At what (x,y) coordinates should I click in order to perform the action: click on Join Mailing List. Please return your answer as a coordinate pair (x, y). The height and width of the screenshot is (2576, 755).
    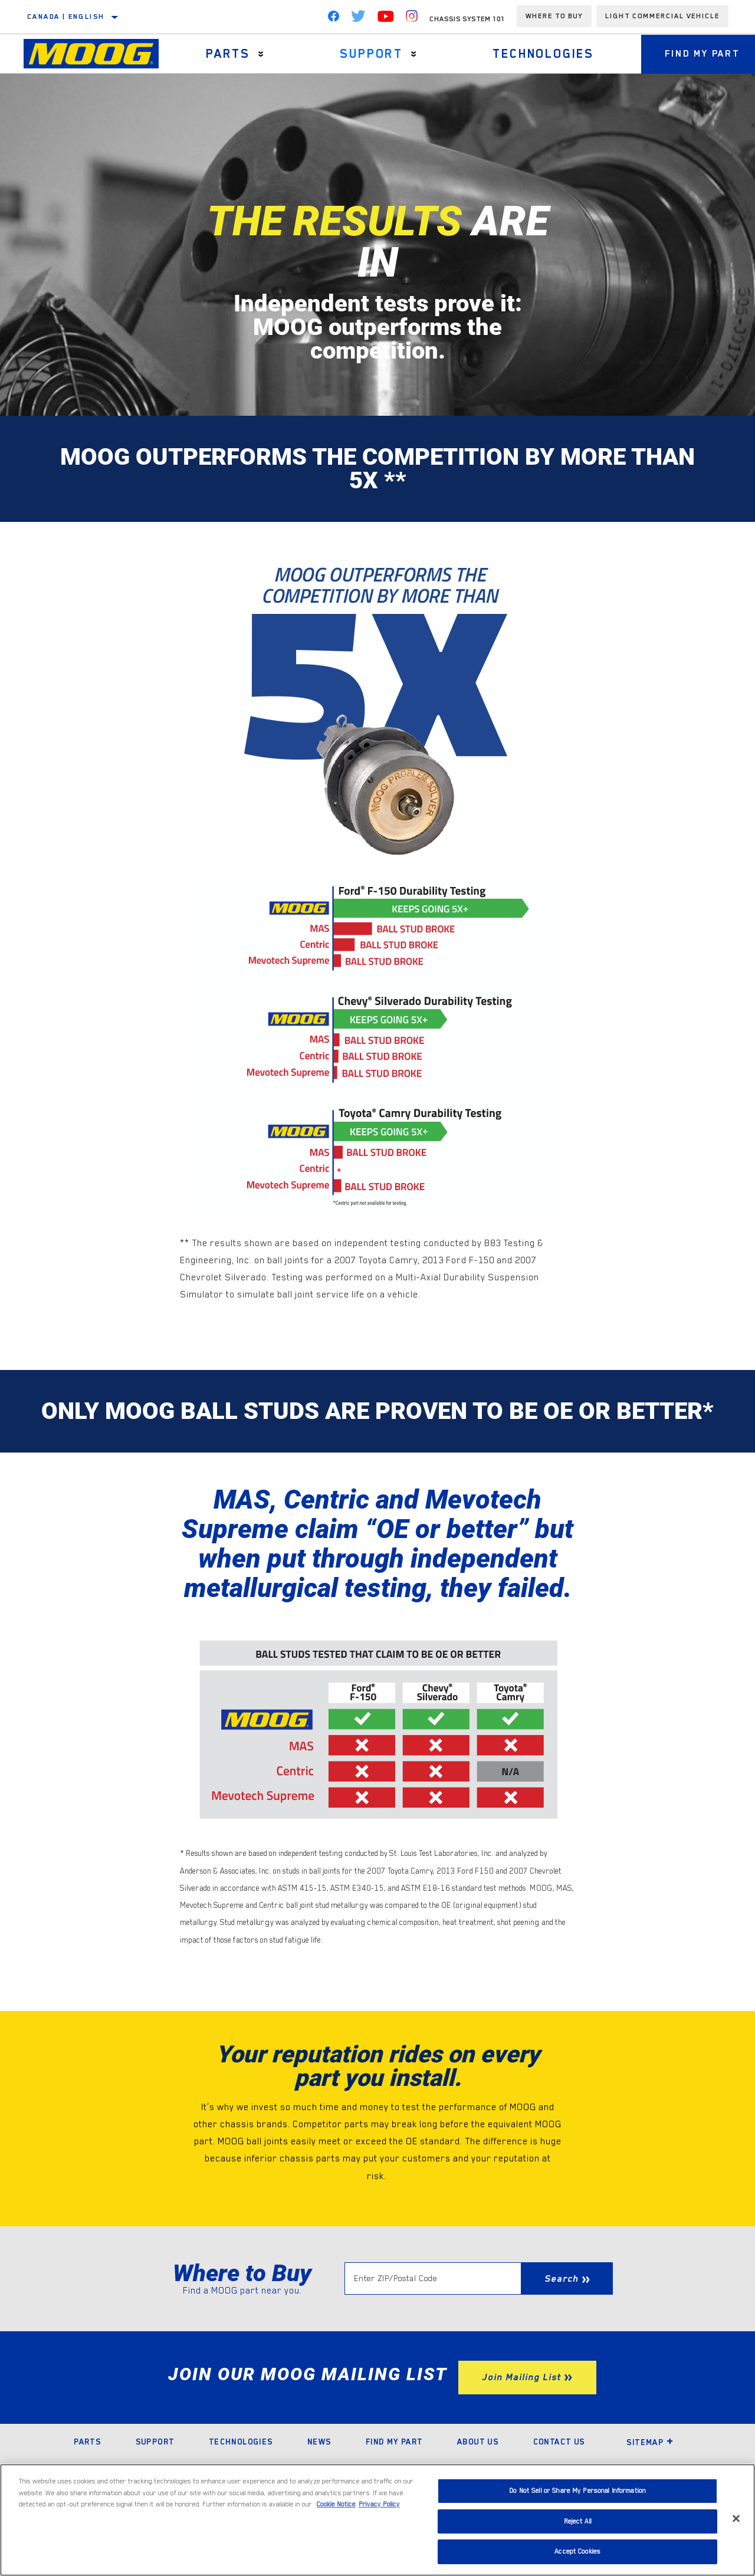
    Looking at the image, I should click on (521, 2377).